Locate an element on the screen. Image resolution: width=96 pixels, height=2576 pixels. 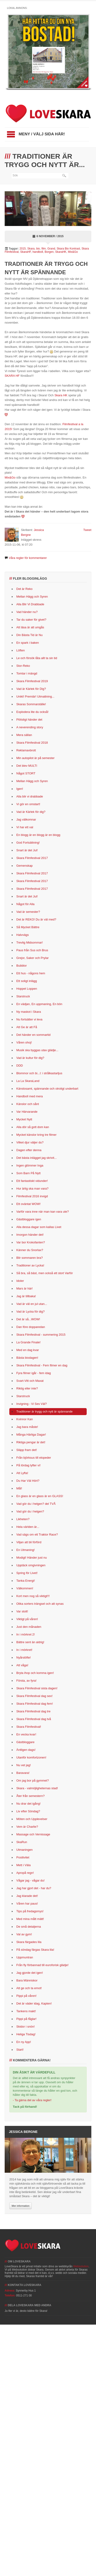
Ingen glömmer Inga is located at coordinates (29, 1165).